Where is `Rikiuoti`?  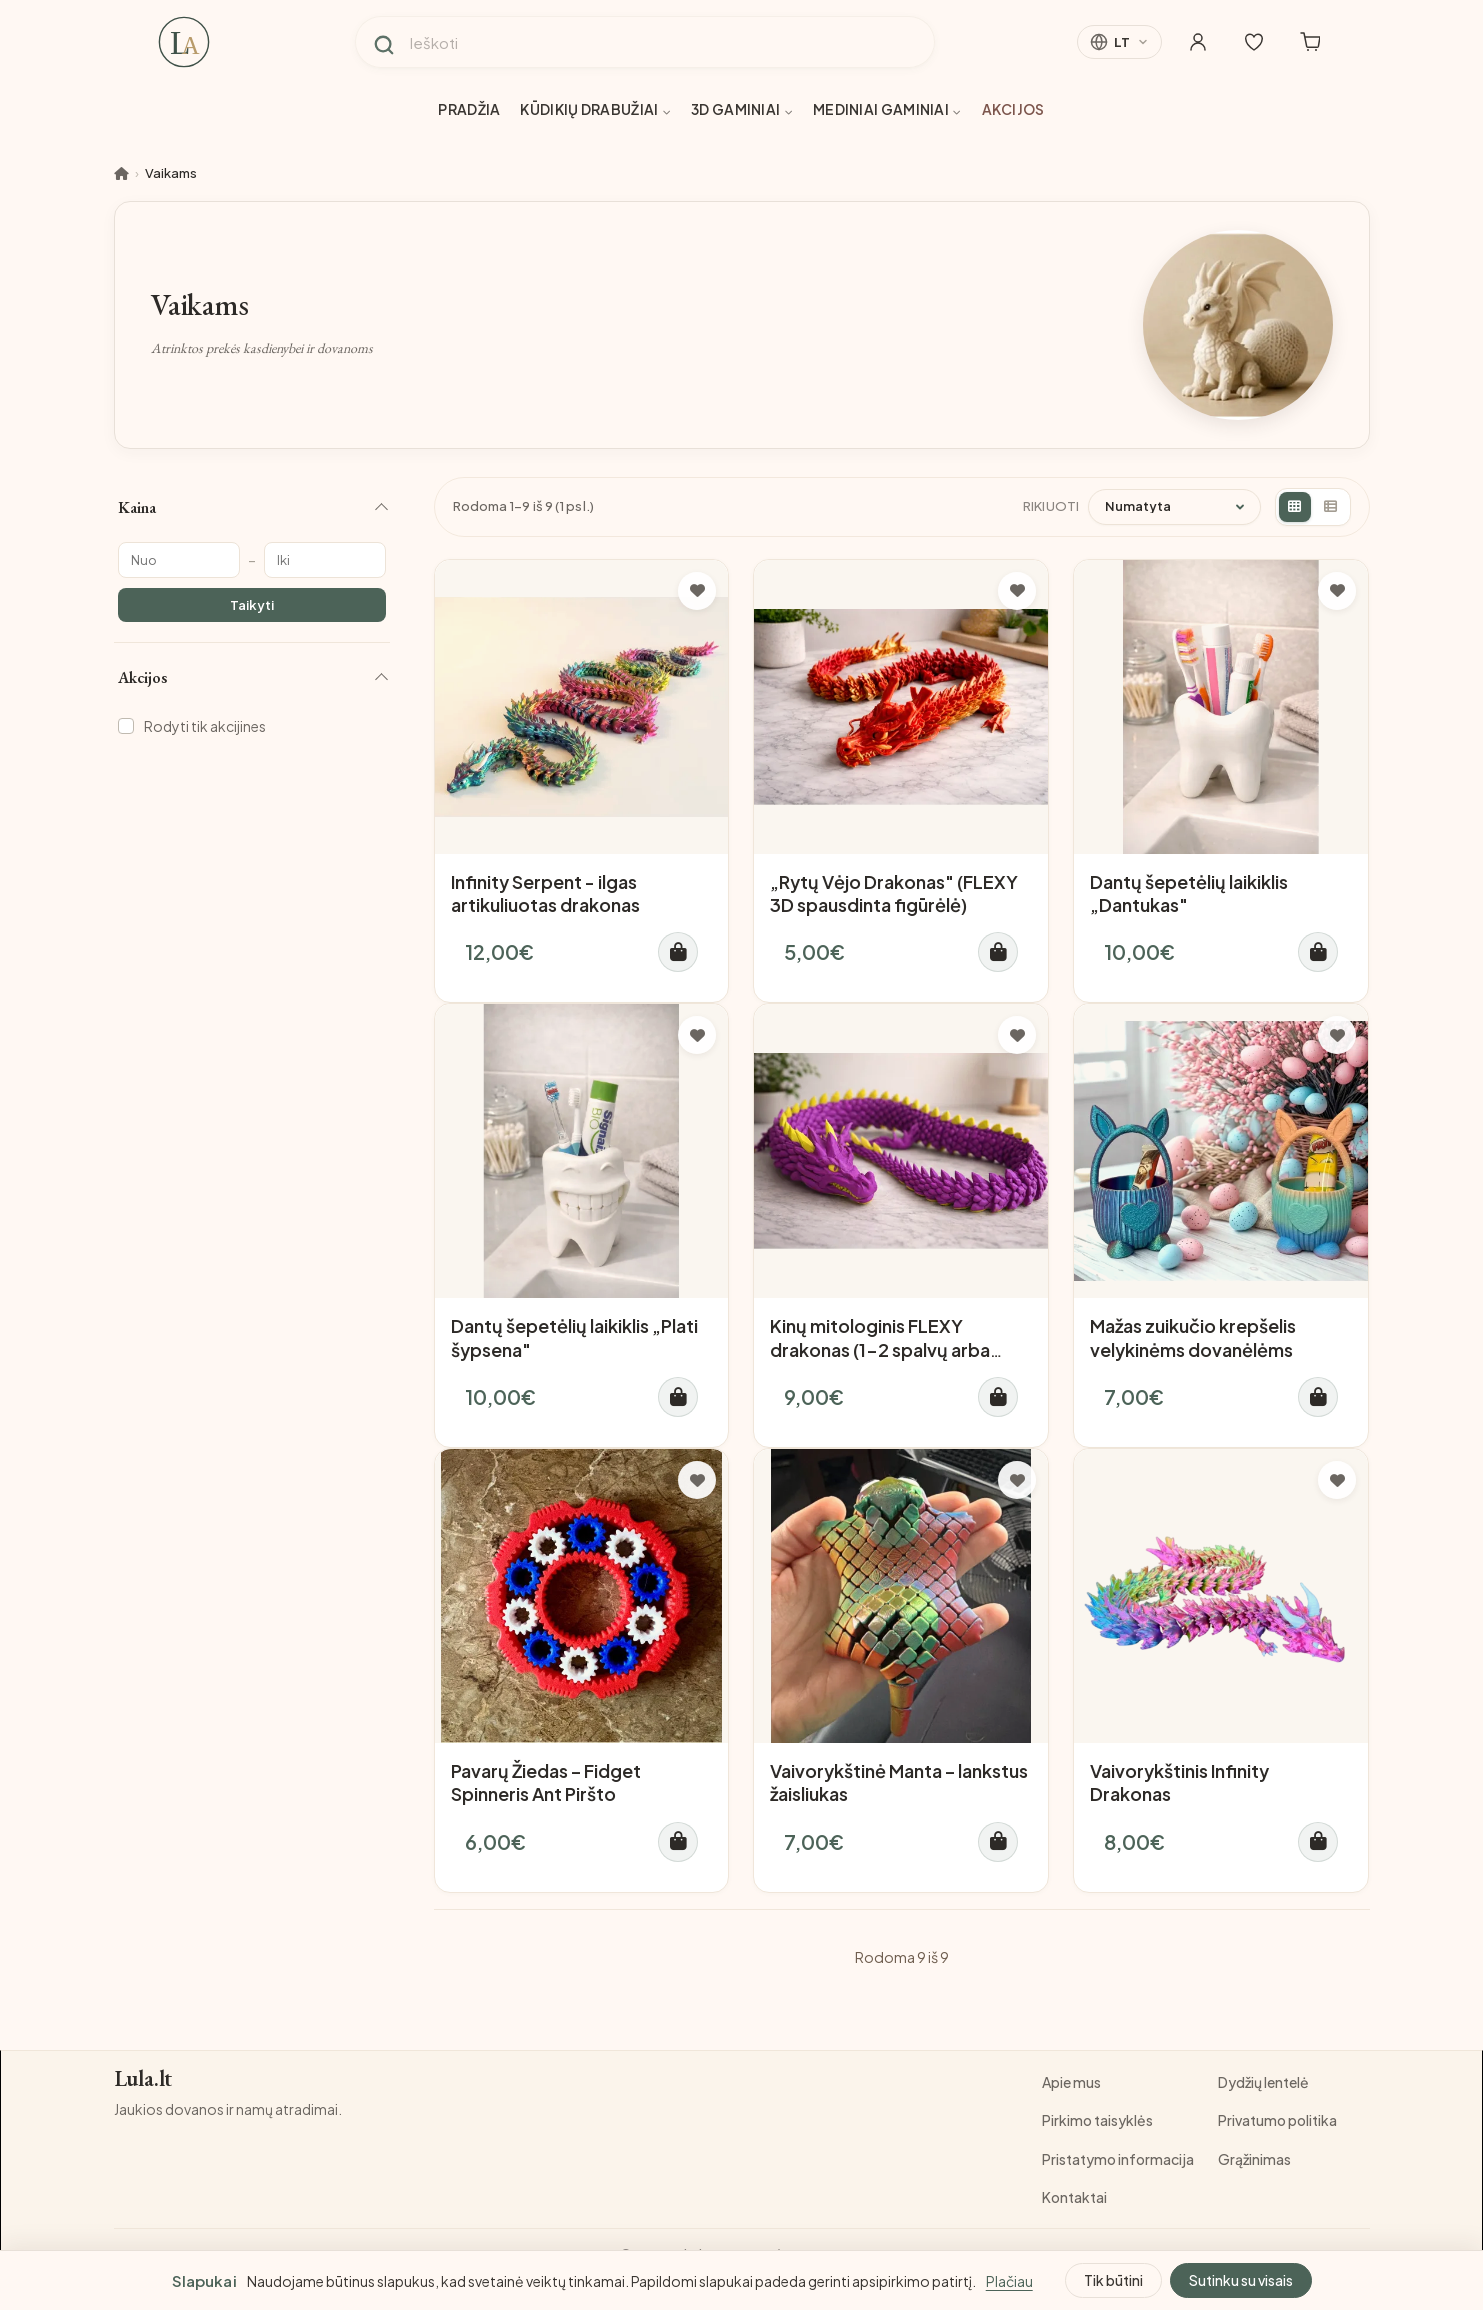
Rikiuoti is located at coordinates (1051, 506).